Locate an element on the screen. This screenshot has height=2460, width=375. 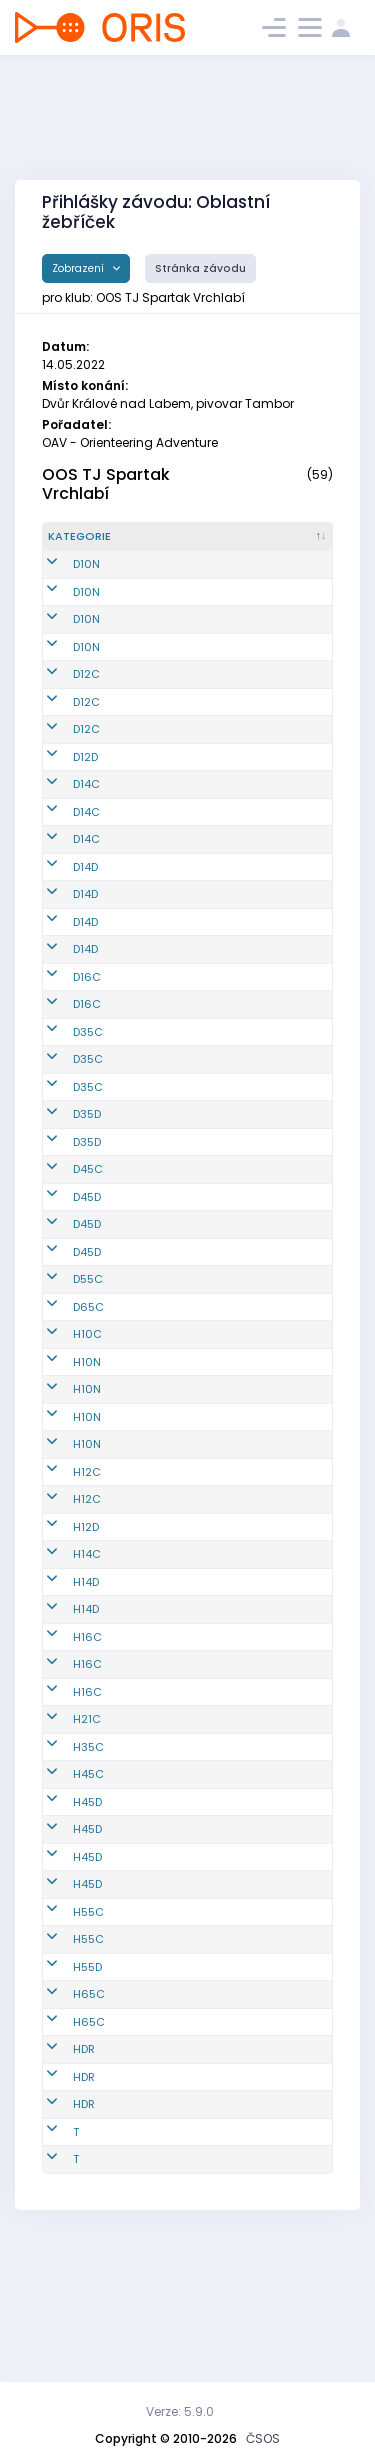
D12C is located at coordinates (86, 691).